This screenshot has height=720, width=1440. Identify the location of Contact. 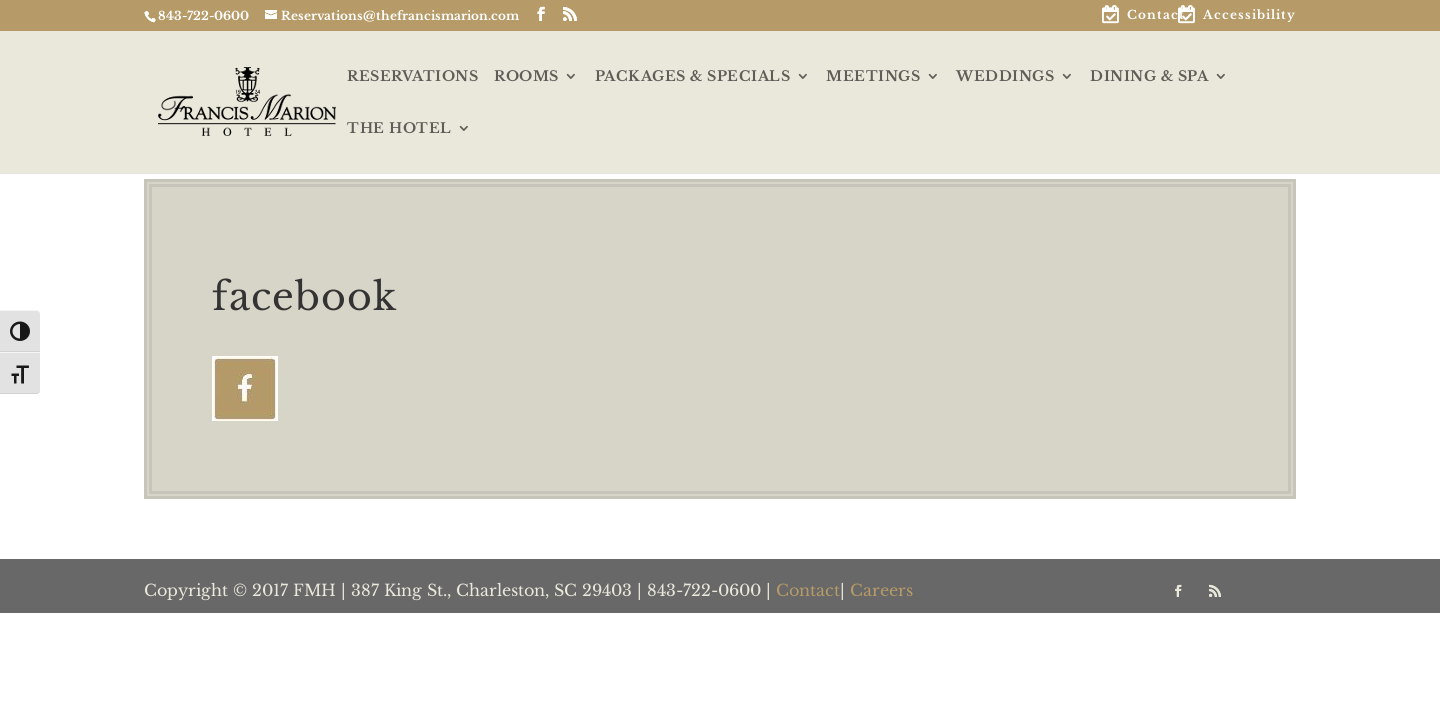
(1156, 15).